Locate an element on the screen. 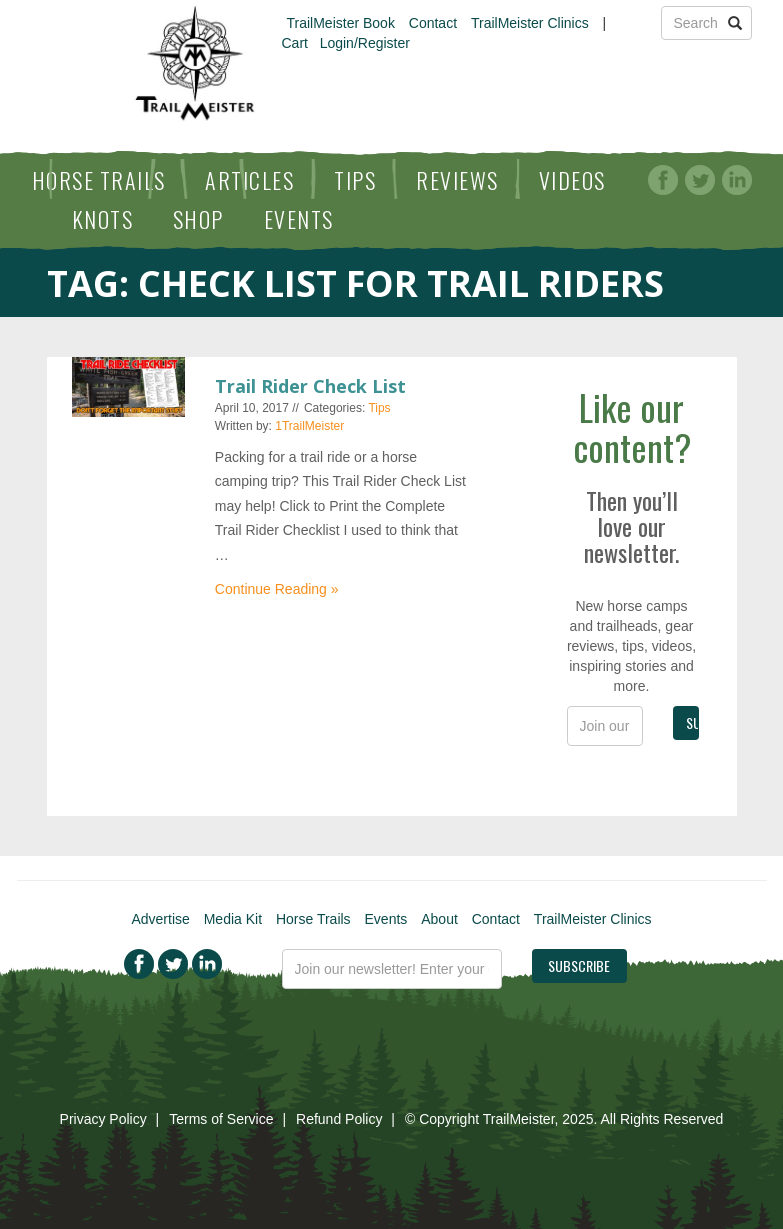  Trail Rider Check List is located at coordinates (310, 386).